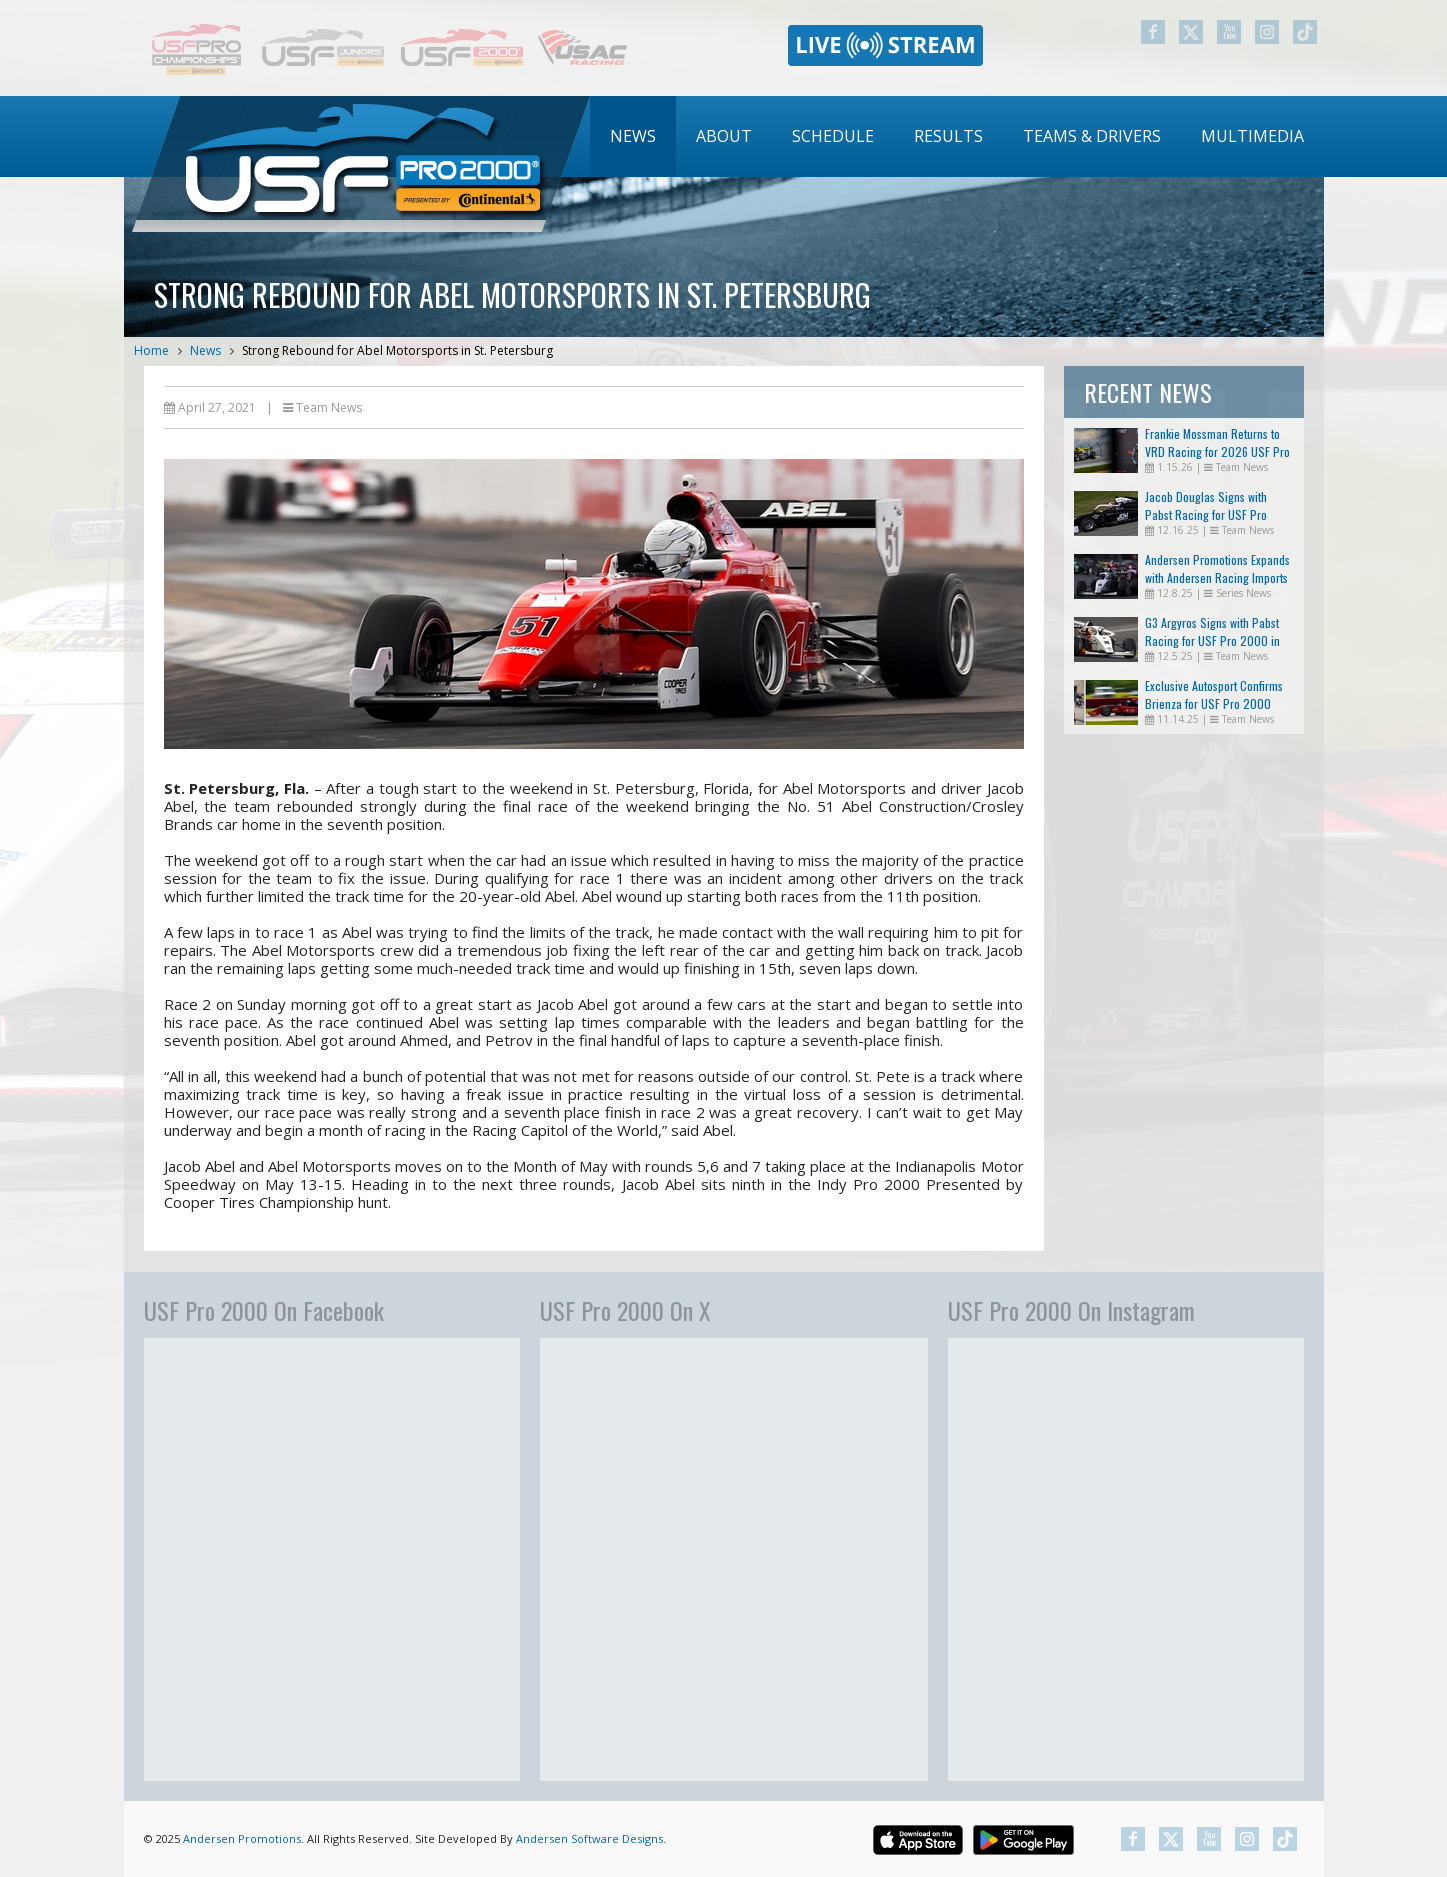 This screenshot has width=1447, height=1877. Describe the element at coordinates (833, 136) in the screenshot. I see `Schedule` at that location.